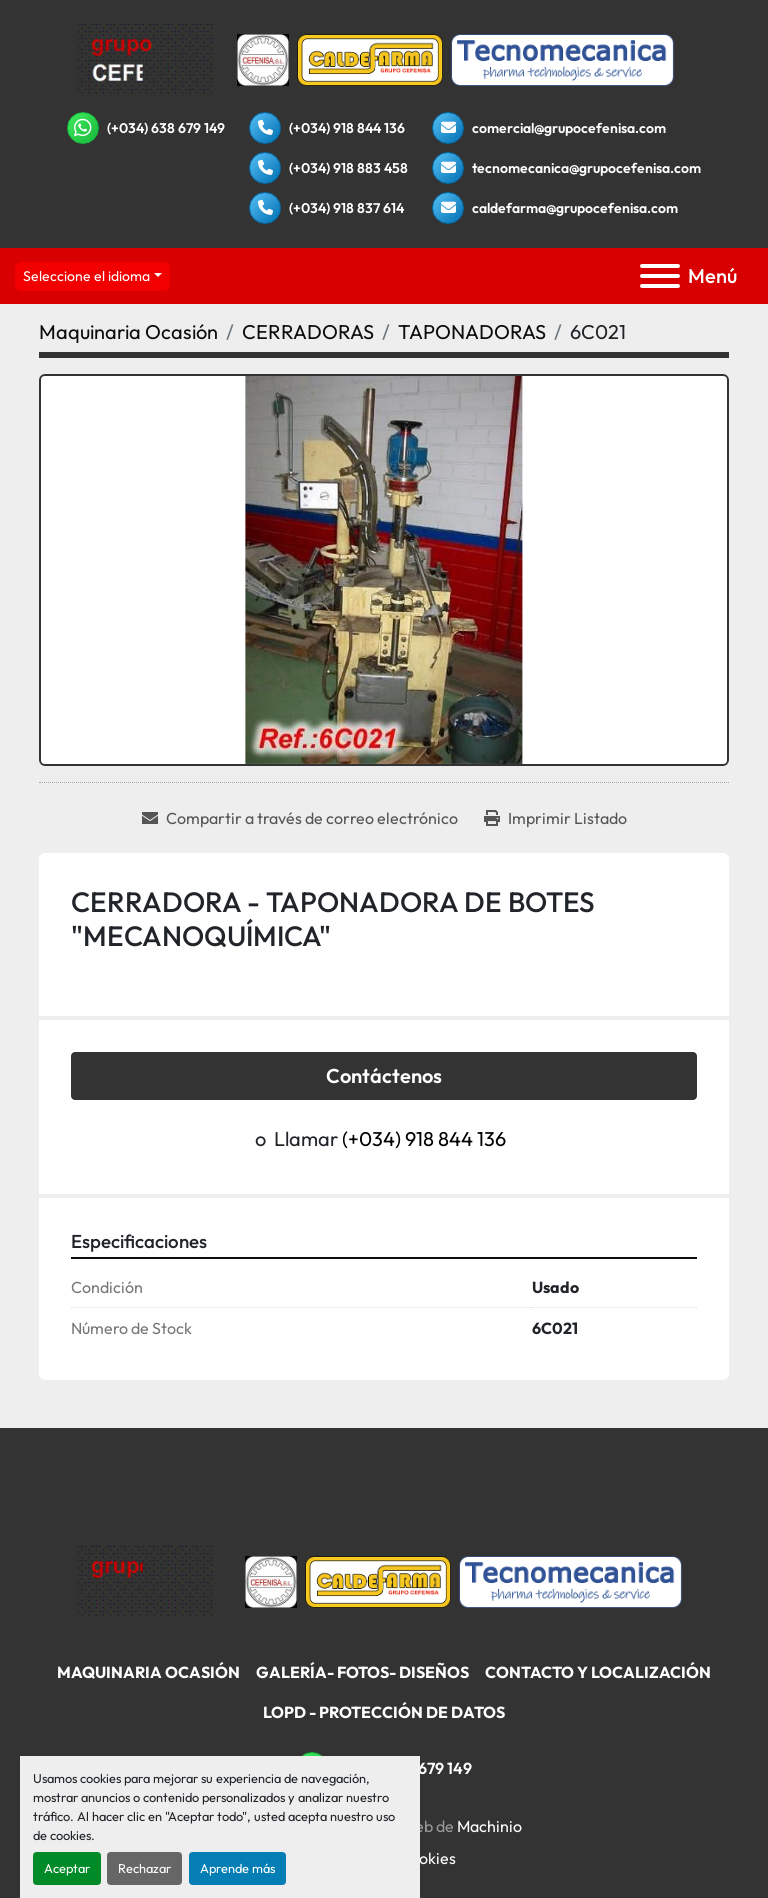 The width and height of the screenshot is (768, 1898). Describe the element at coordinates (384, 1075) in the screenshot. I see `Contáctenos` at that location.